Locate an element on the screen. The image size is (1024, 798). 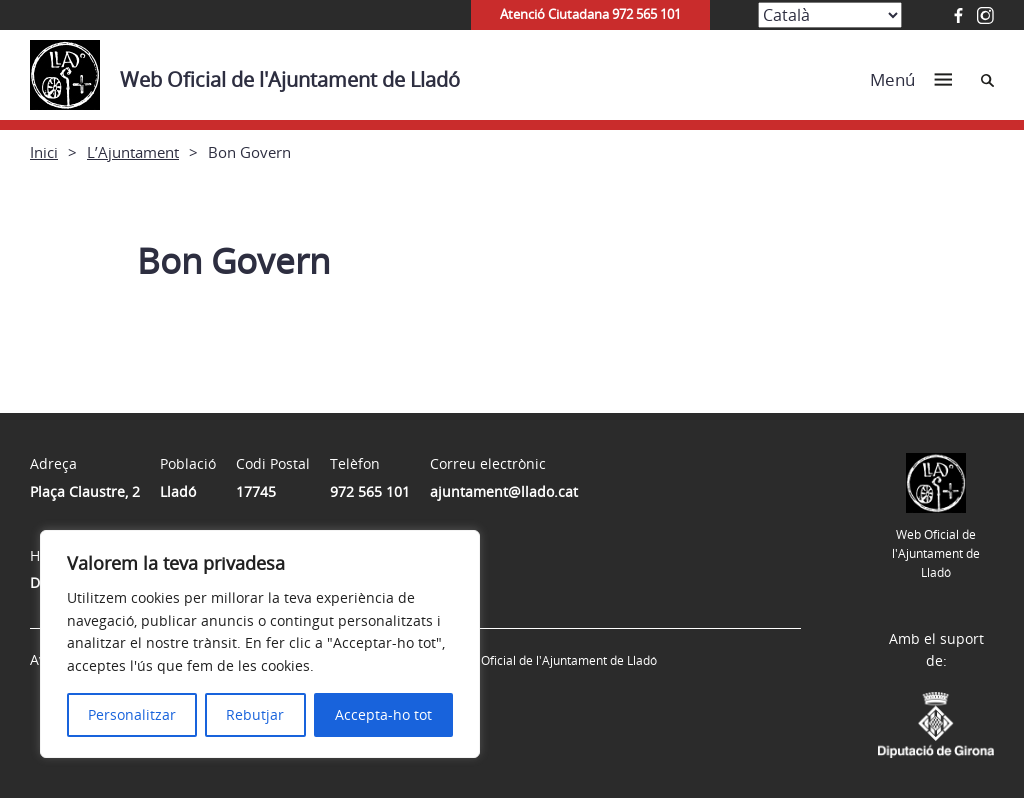
Personalitzar is located at coordinates (132, 714).